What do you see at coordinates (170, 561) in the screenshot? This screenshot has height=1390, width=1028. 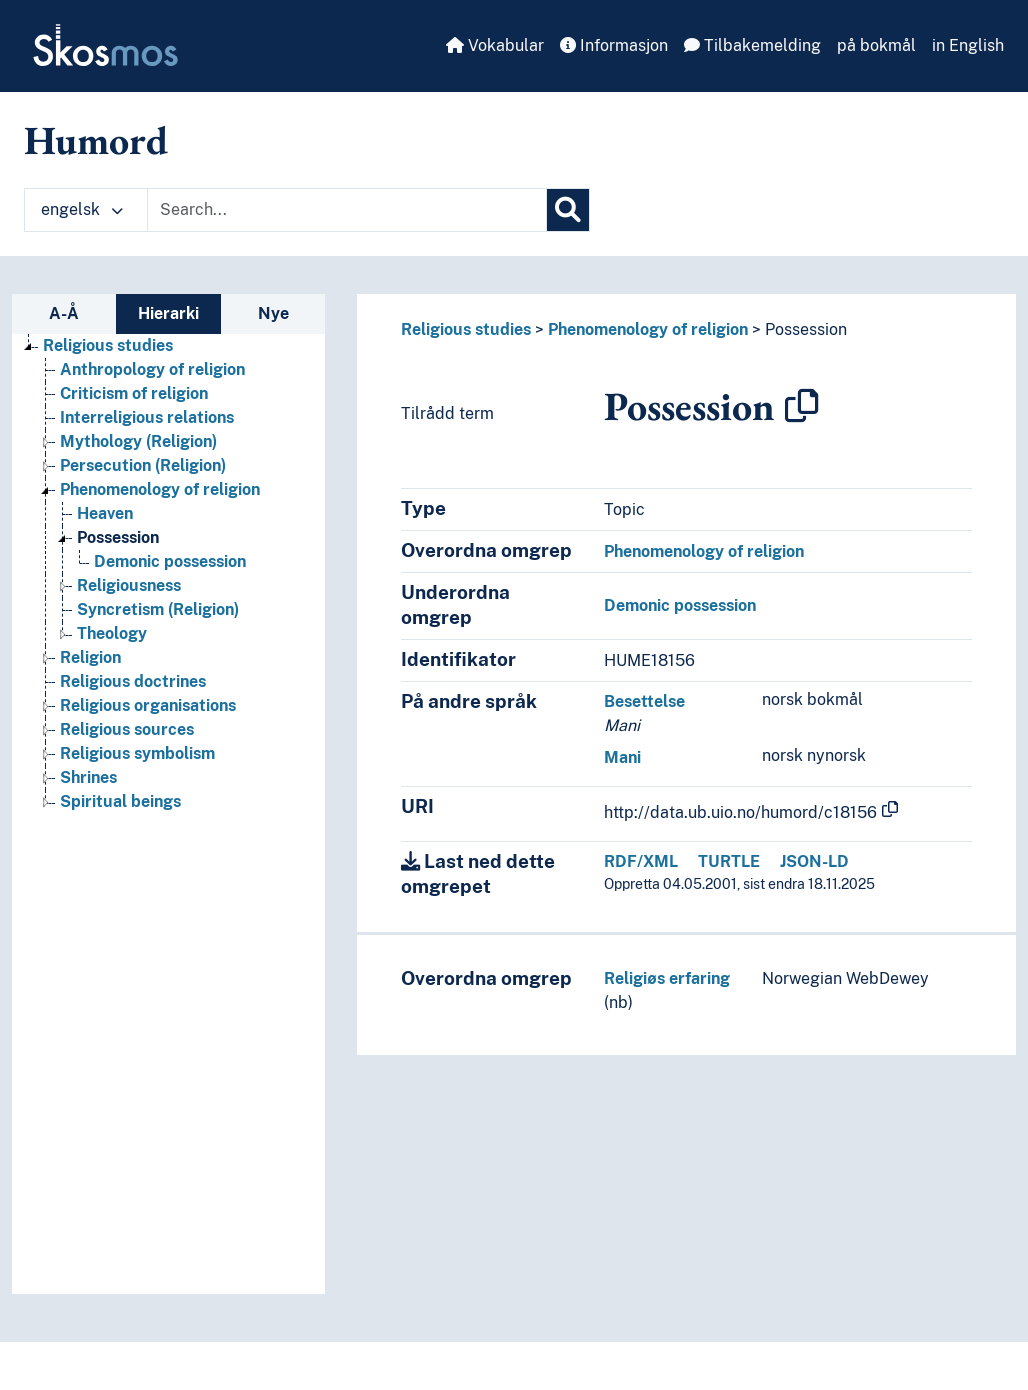 I see `Demonic possession [Go to the concept page]` at bounding box center [170, 561].